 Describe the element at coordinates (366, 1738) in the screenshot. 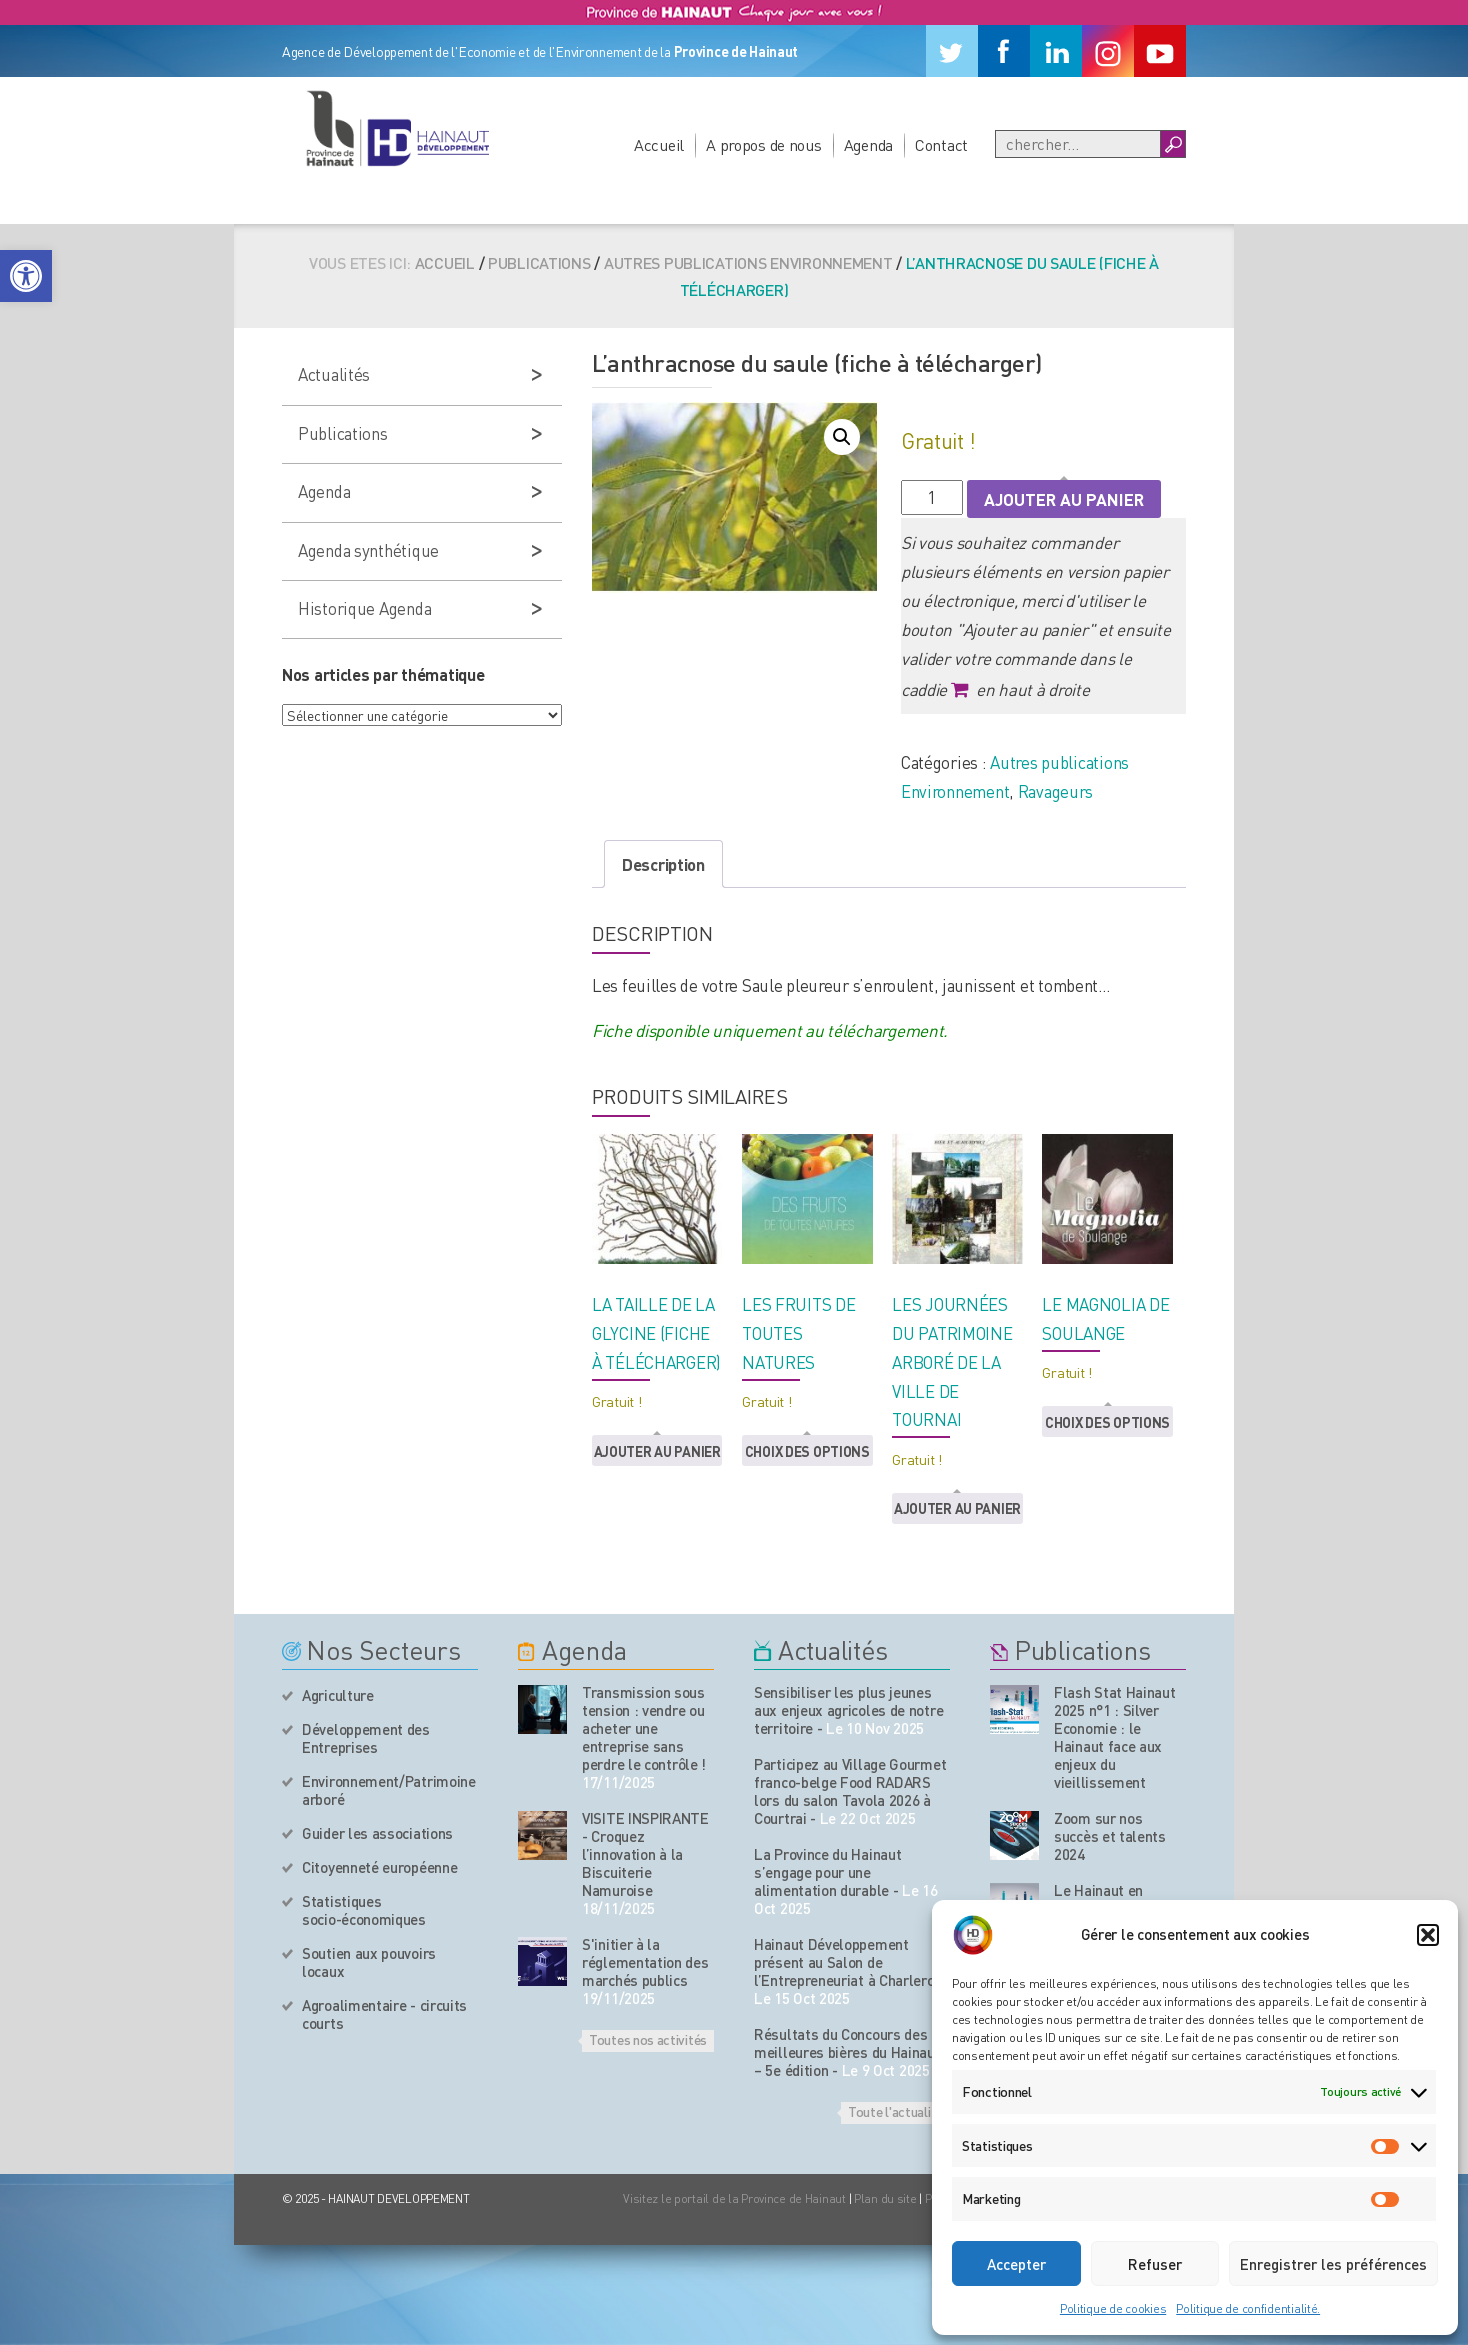

I see `Développement des Entreprises` at that location.